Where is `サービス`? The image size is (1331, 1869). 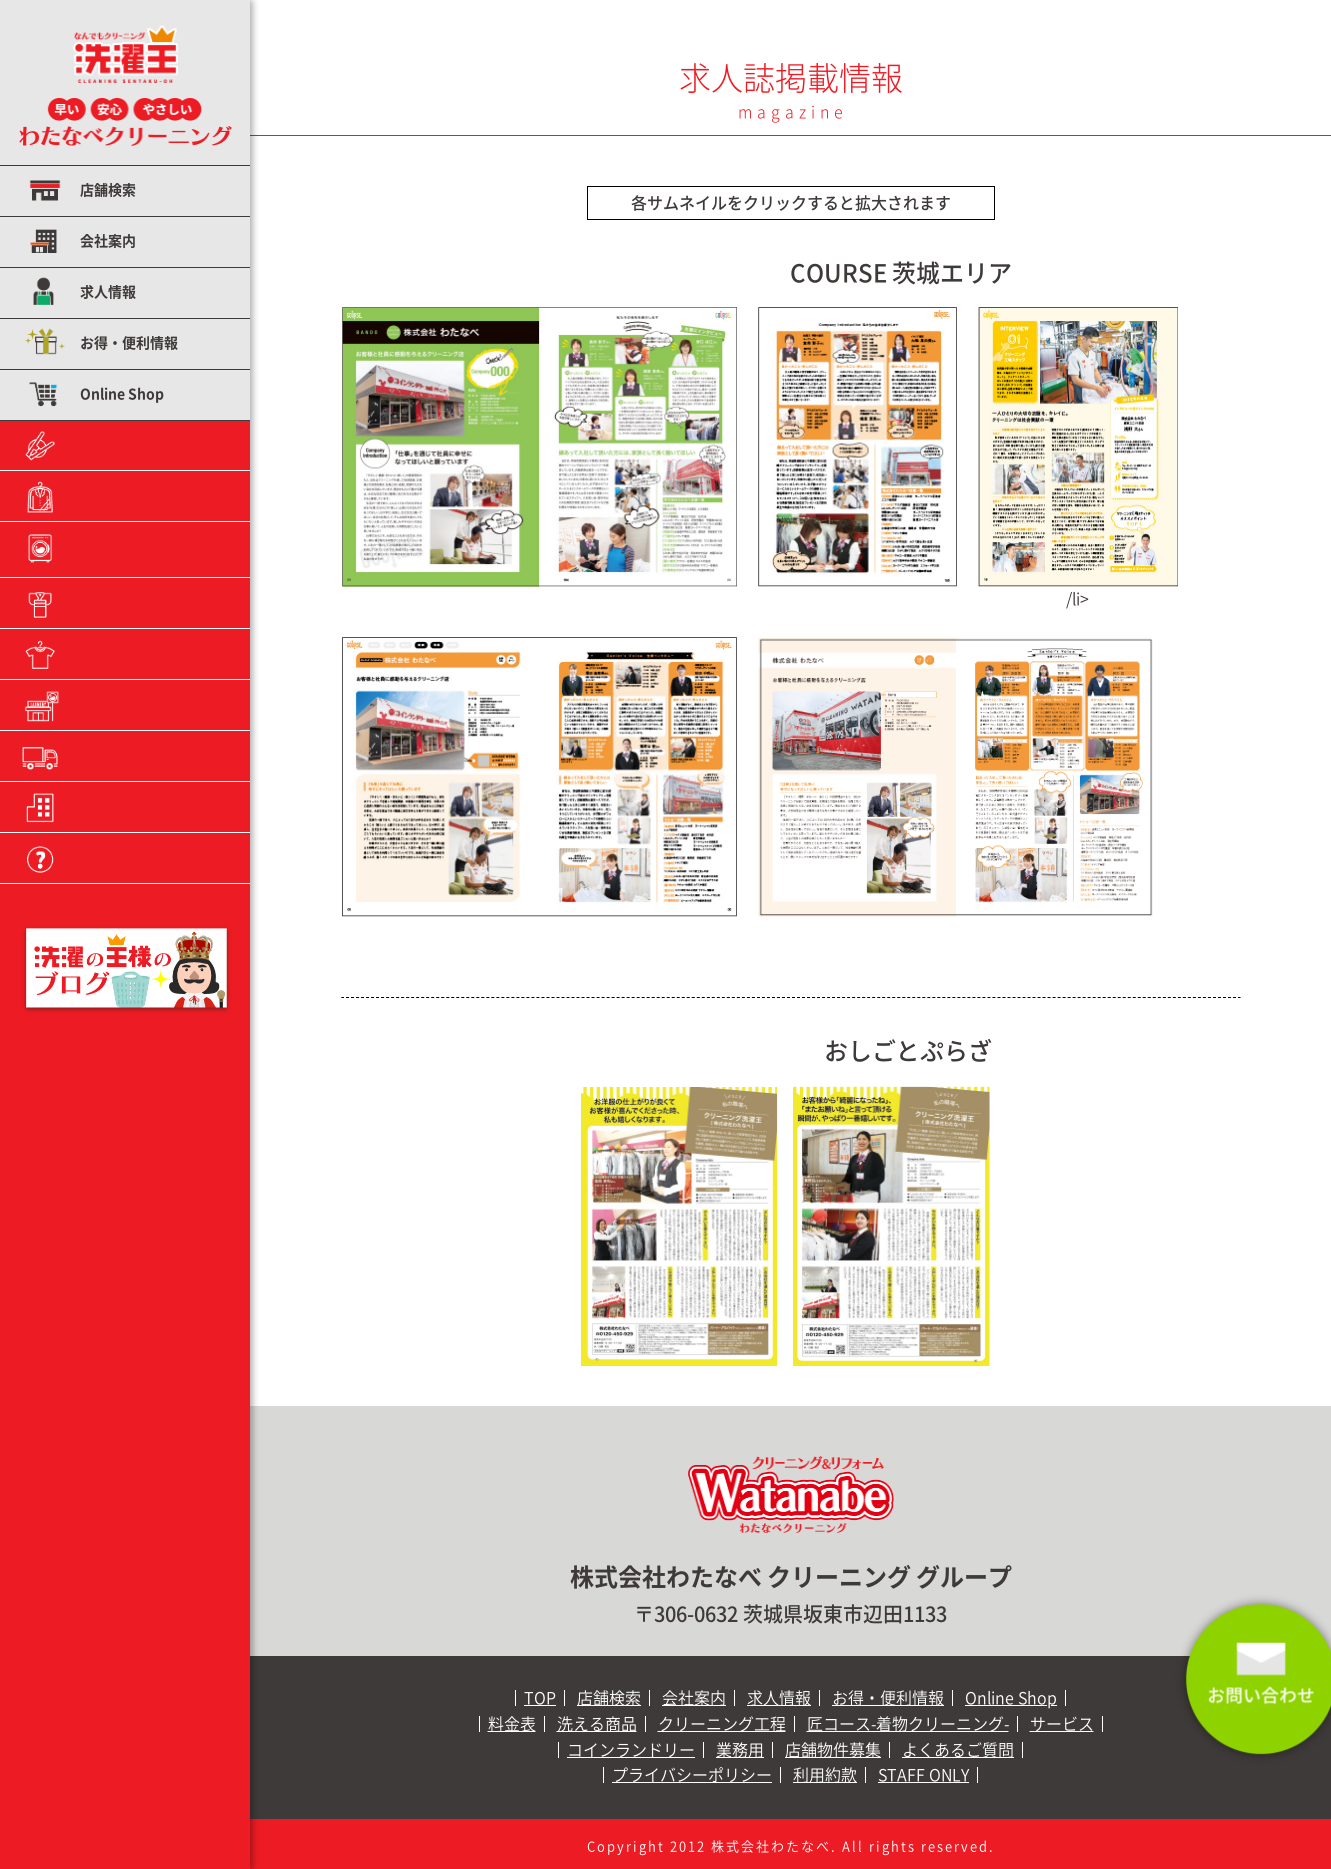
サービス is located at coordinates (108, 654).